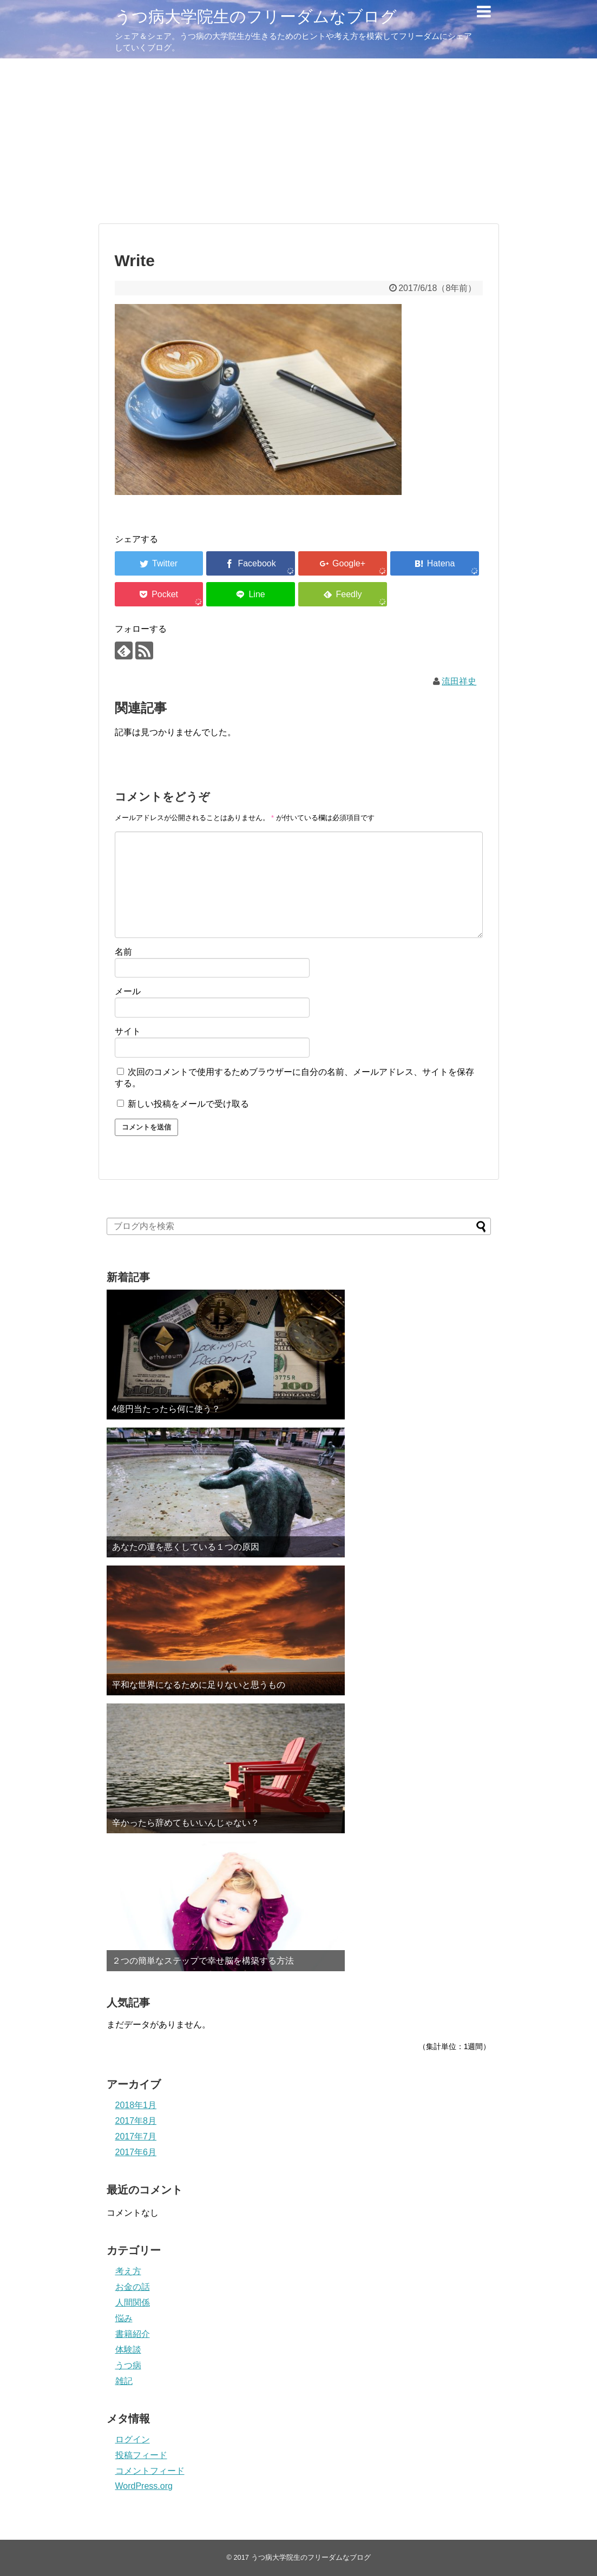 Image resolution: width=597 pixels, height=2576 pixels. What do you see at coordinates (188, 1103) in the screenshot?
I see `新しい投稿をメールで受け取る` at bounding box center [188, 1103].